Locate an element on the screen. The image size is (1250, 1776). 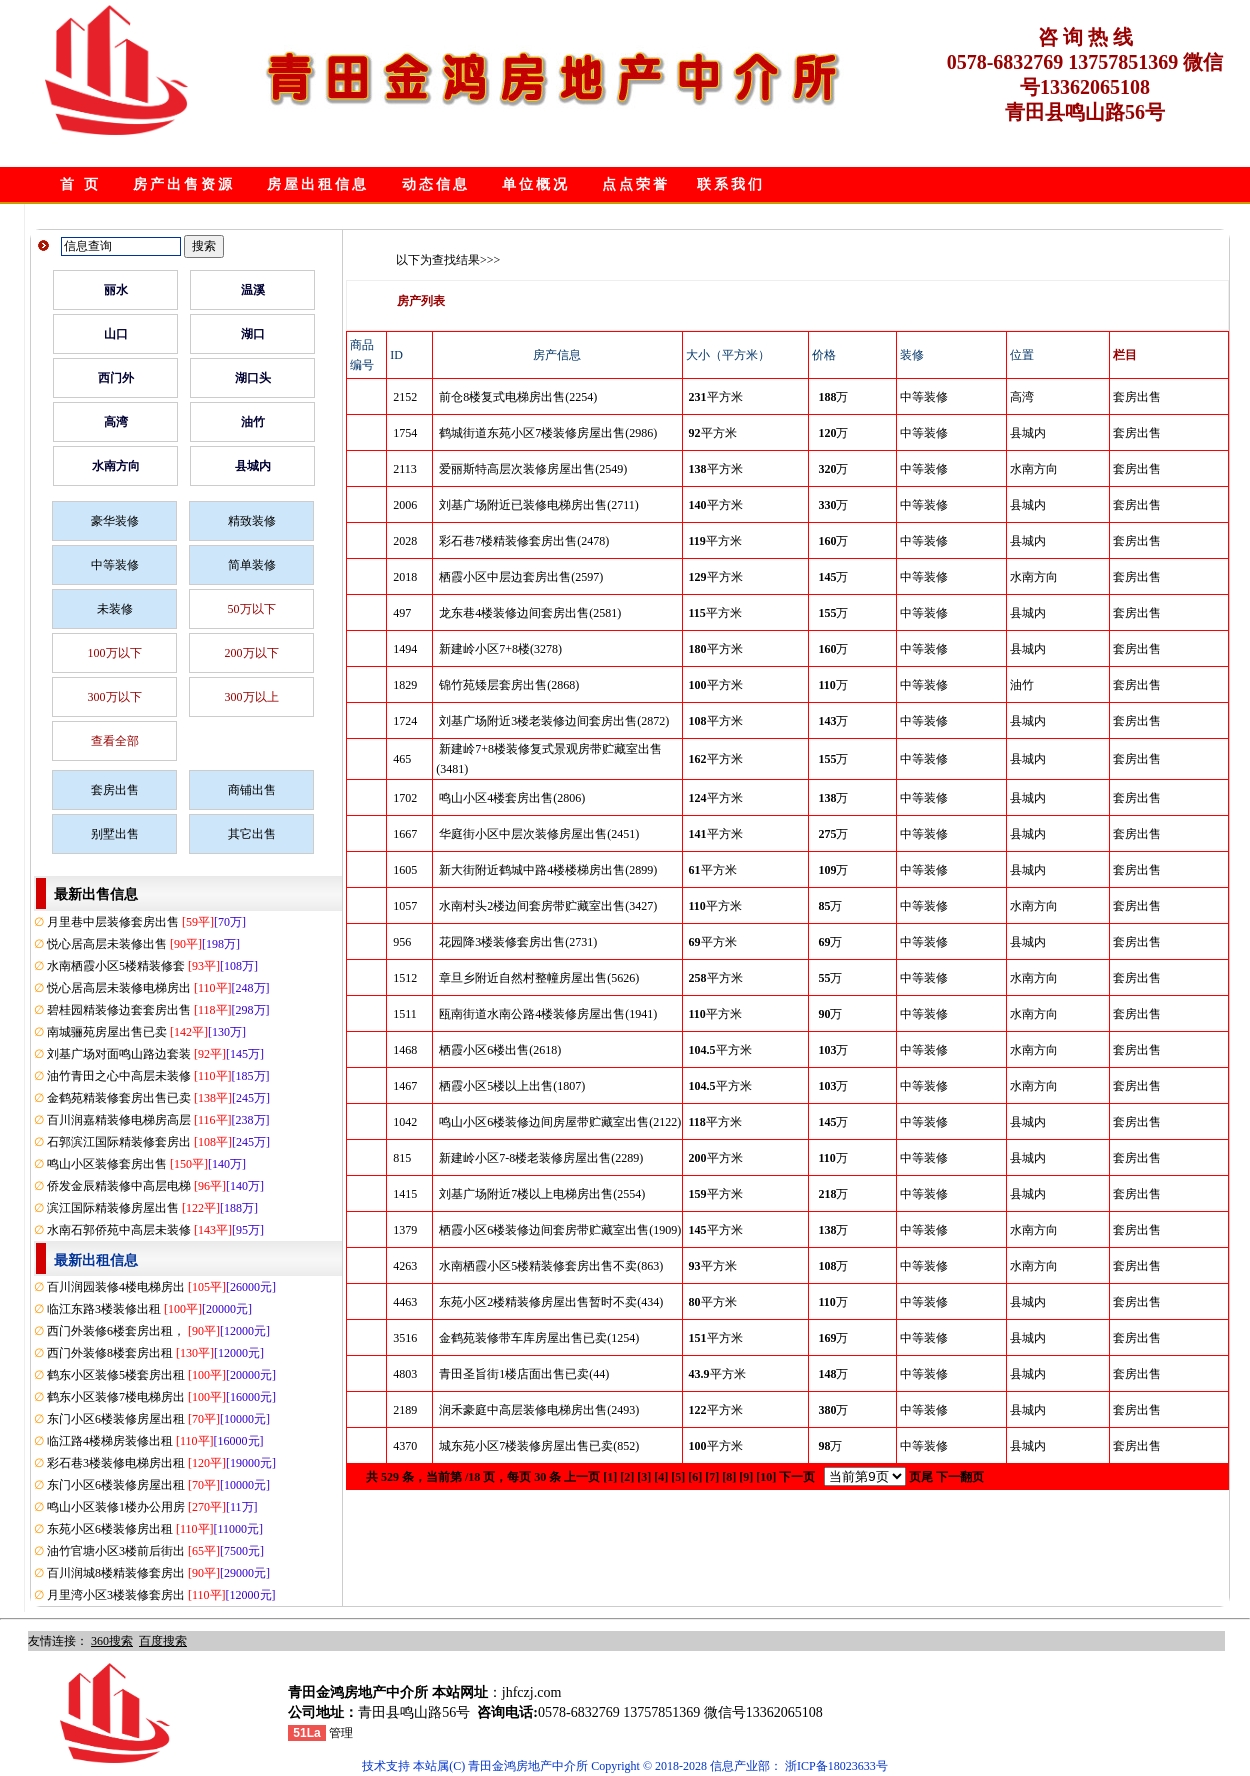
龙东巷4楼装修边间套房出售(2581) is located at coordinates (530, 613).